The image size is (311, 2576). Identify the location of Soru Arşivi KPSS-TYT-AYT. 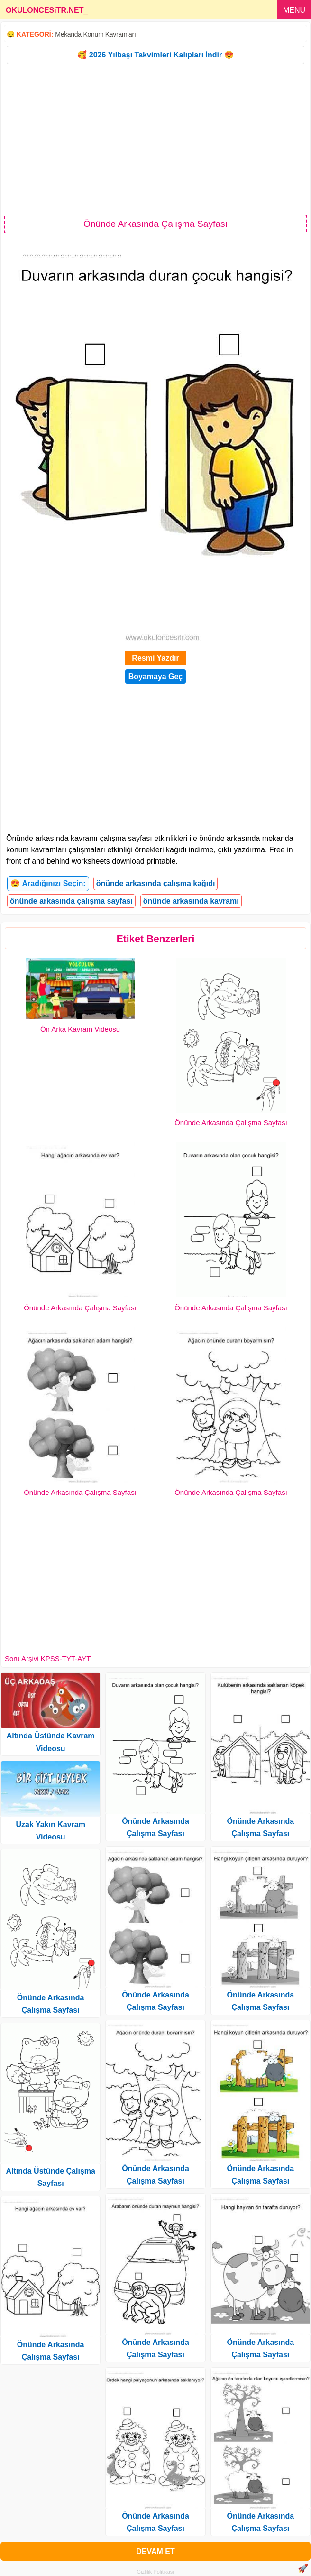
(48, 1658).